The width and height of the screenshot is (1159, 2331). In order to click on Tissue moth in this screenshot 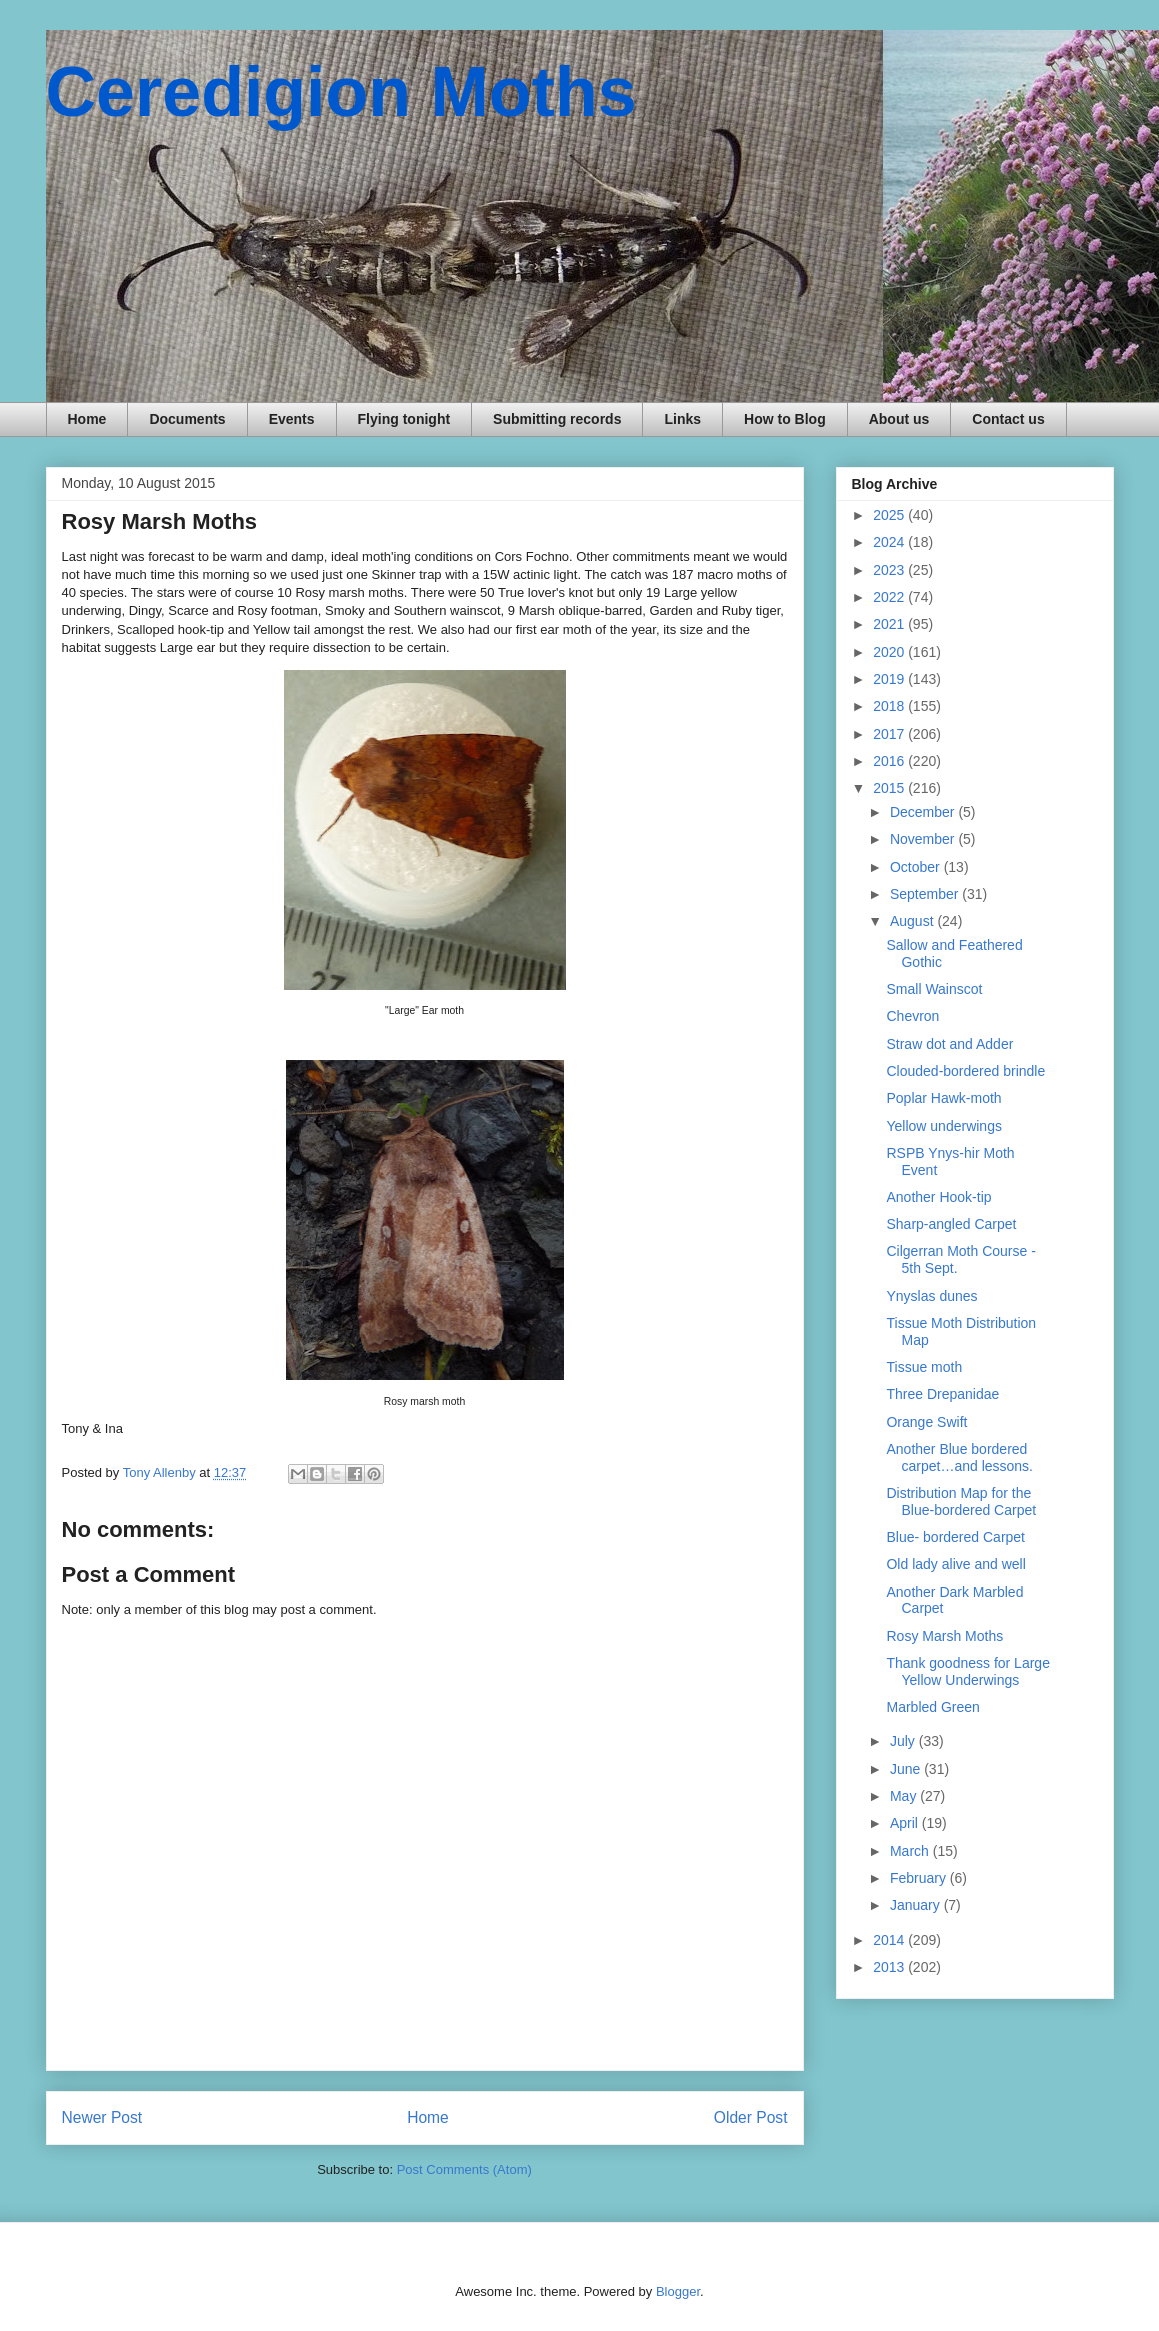, I will do `click(924, 1367)`.